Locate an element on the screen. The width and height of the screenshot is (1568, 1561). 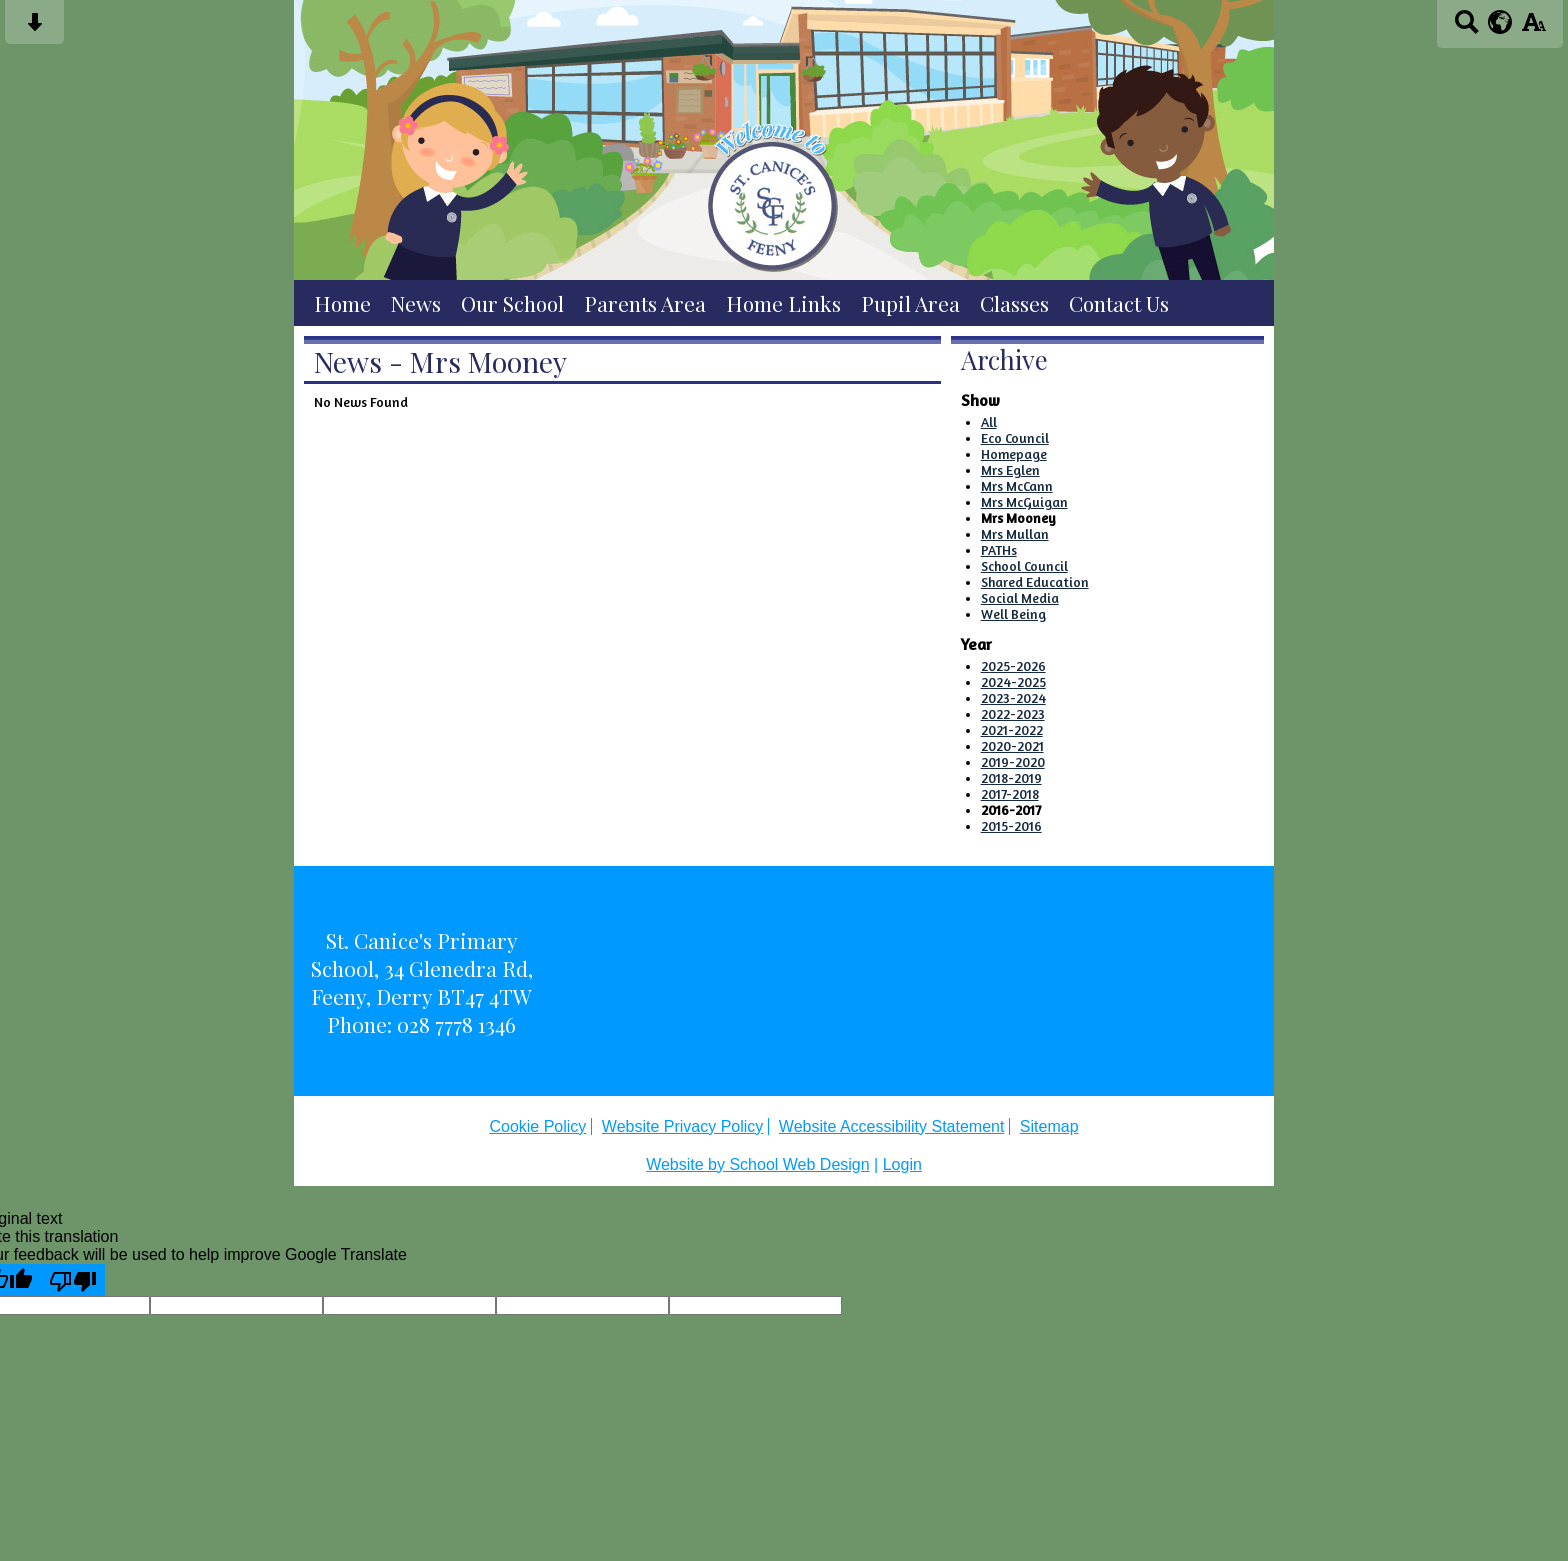
Mrs Mullan is located at coordinates (1015, 534).